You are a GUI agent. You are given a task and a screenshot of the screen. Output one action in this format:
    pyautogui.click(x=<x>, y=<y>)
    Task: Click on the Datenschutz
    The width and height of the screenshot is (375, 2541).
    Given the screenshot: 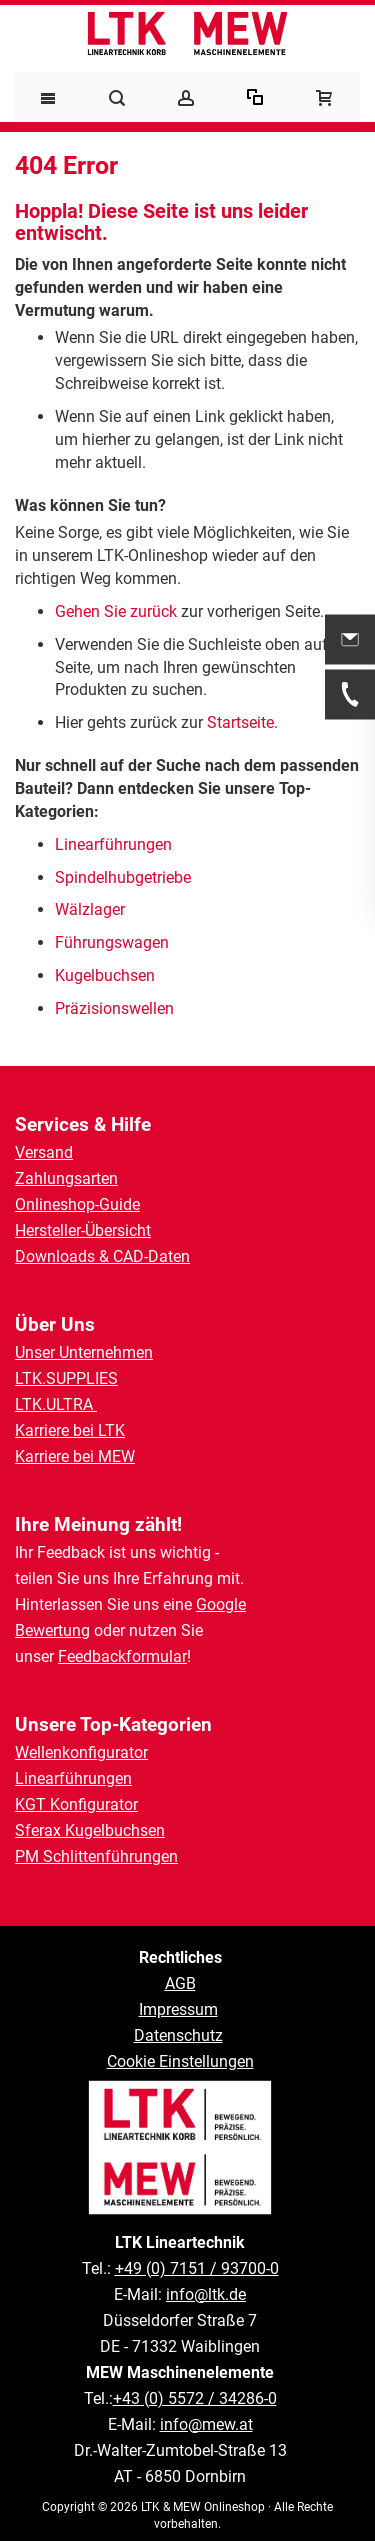 What is the action you would take?
    pyautogui.click(x=178, y=2035)
    